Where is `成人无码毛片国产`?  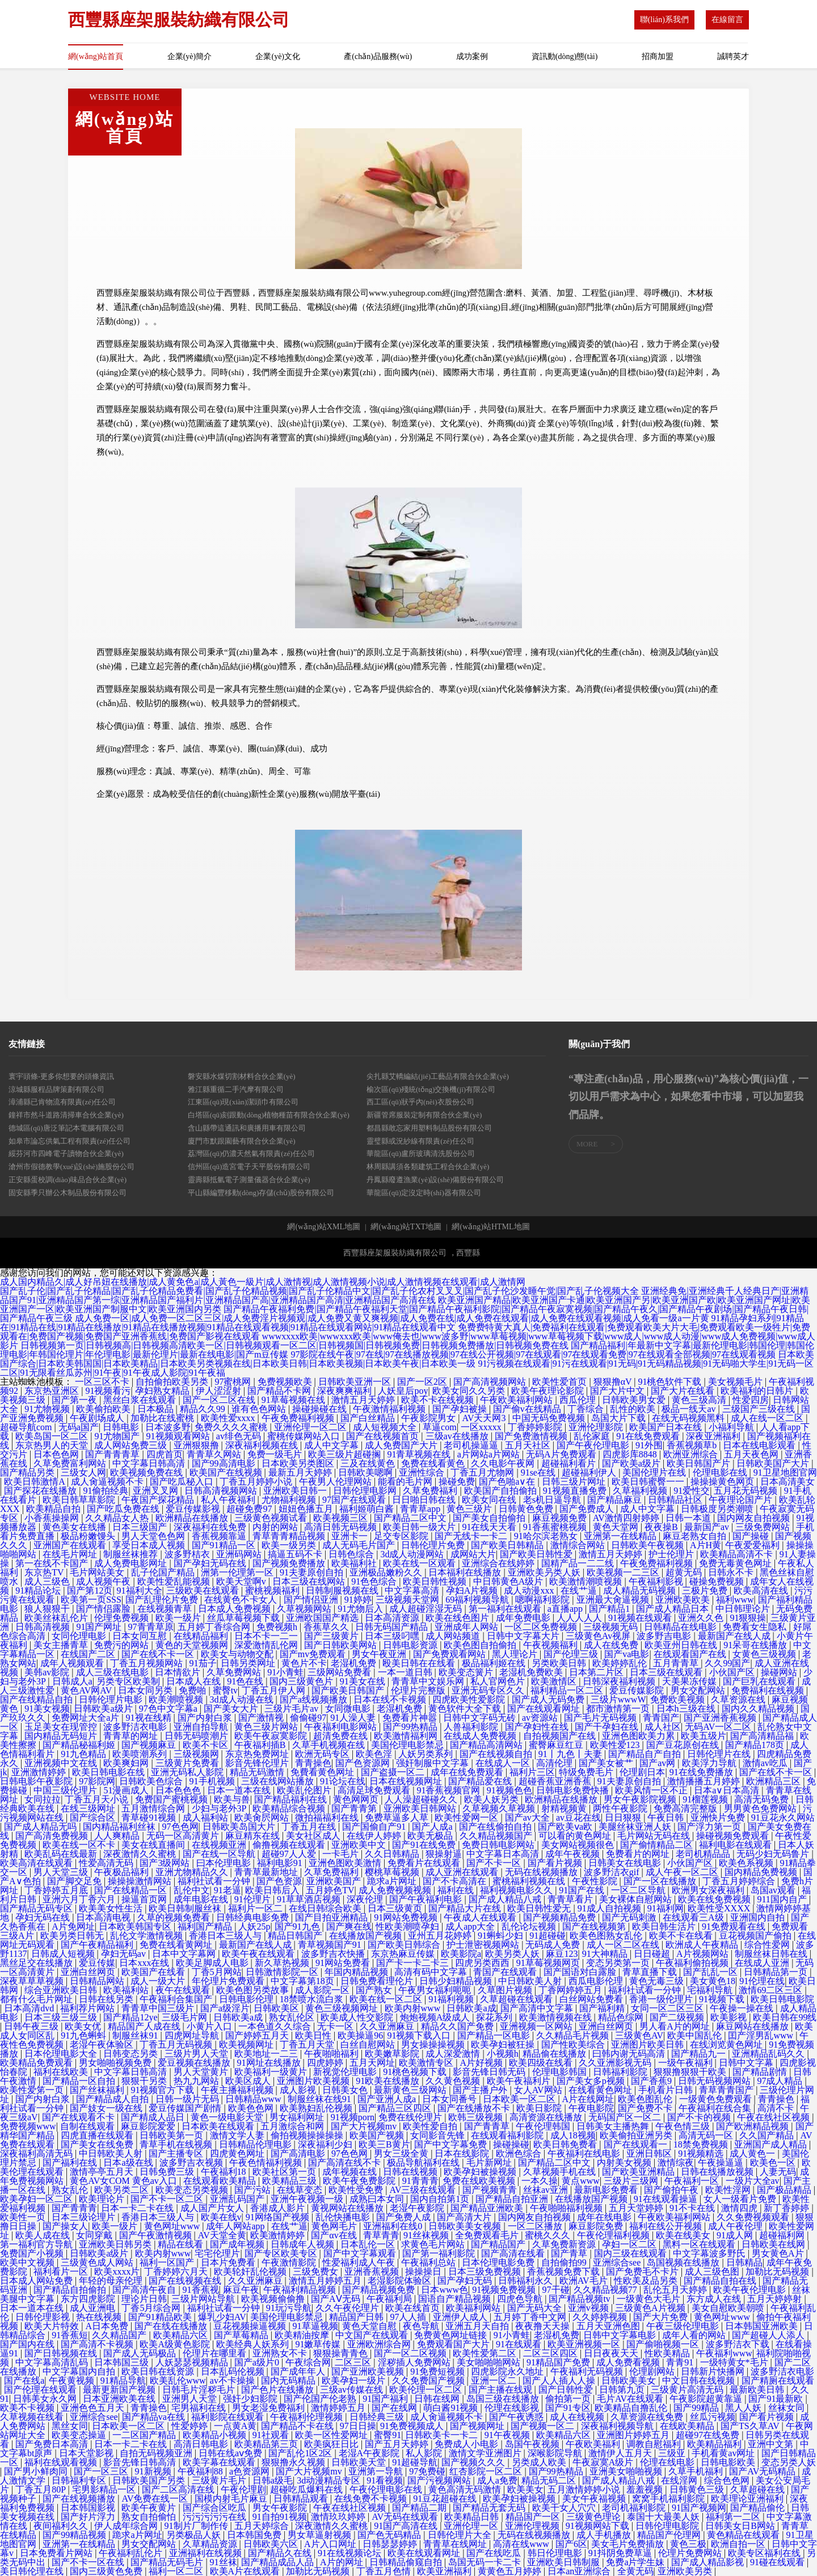
成人无码毛片国产 is located at coordinates (359, 1545).